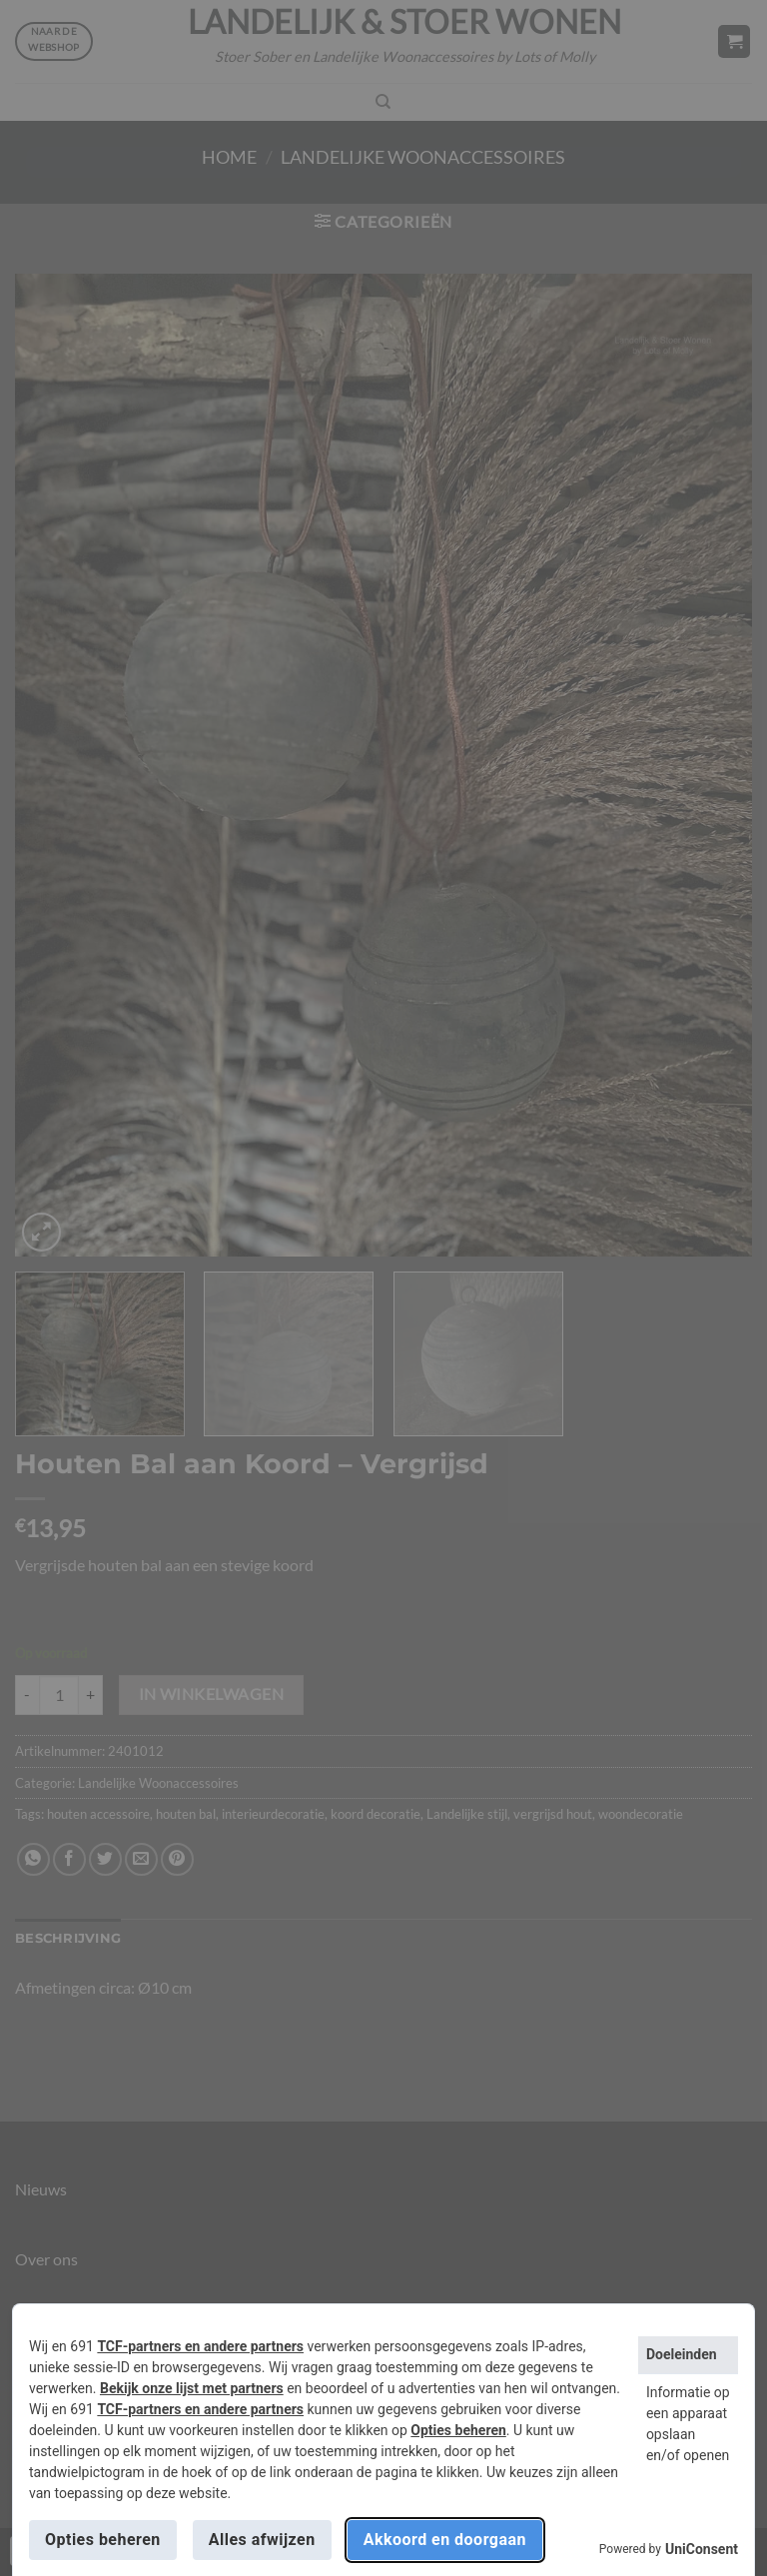  I want to click on Opties beheren, so click(457, 2430).